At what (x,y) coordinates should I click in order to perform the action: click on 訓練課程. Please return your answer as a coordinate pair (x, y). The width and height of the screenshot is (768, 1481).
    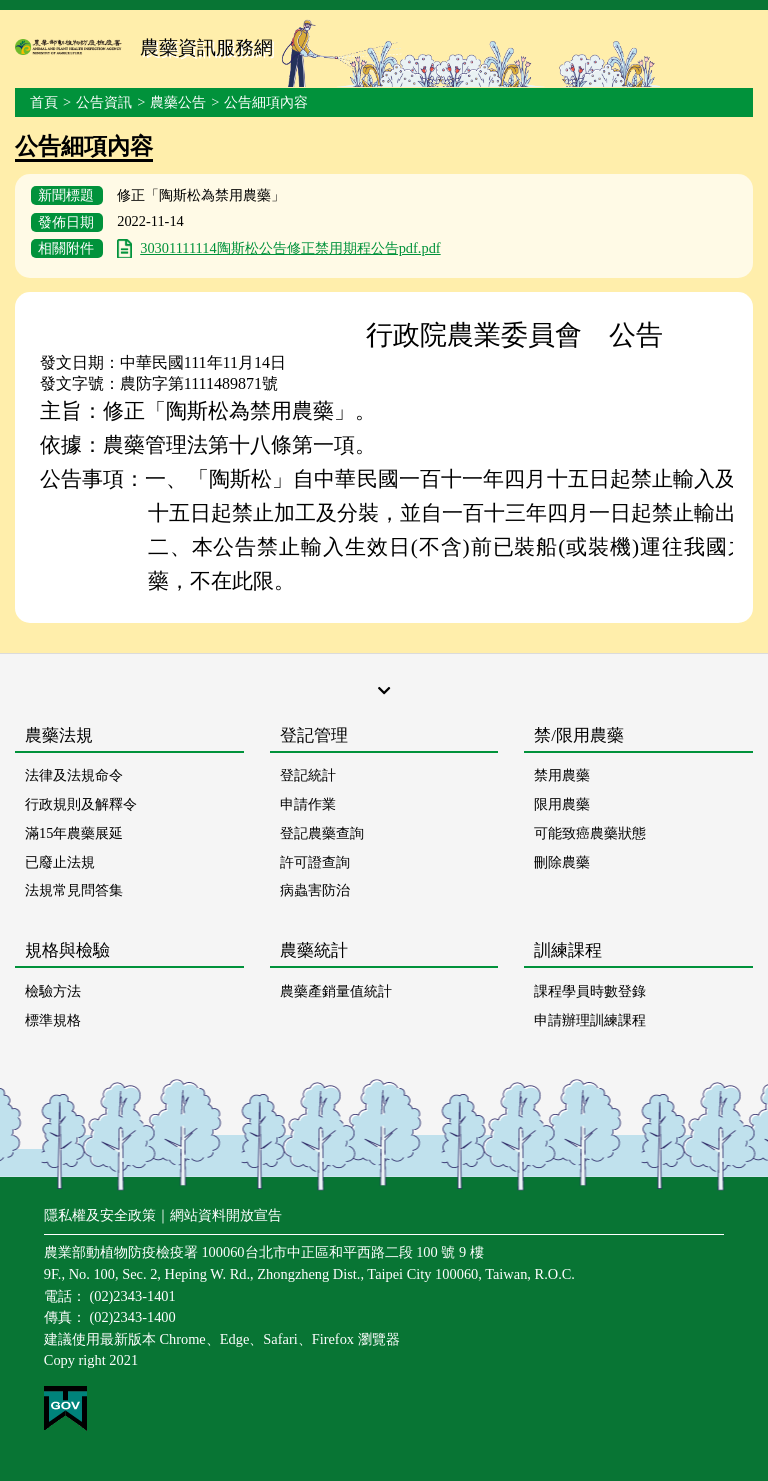
    Looking at the image, I should click on (568, 950).